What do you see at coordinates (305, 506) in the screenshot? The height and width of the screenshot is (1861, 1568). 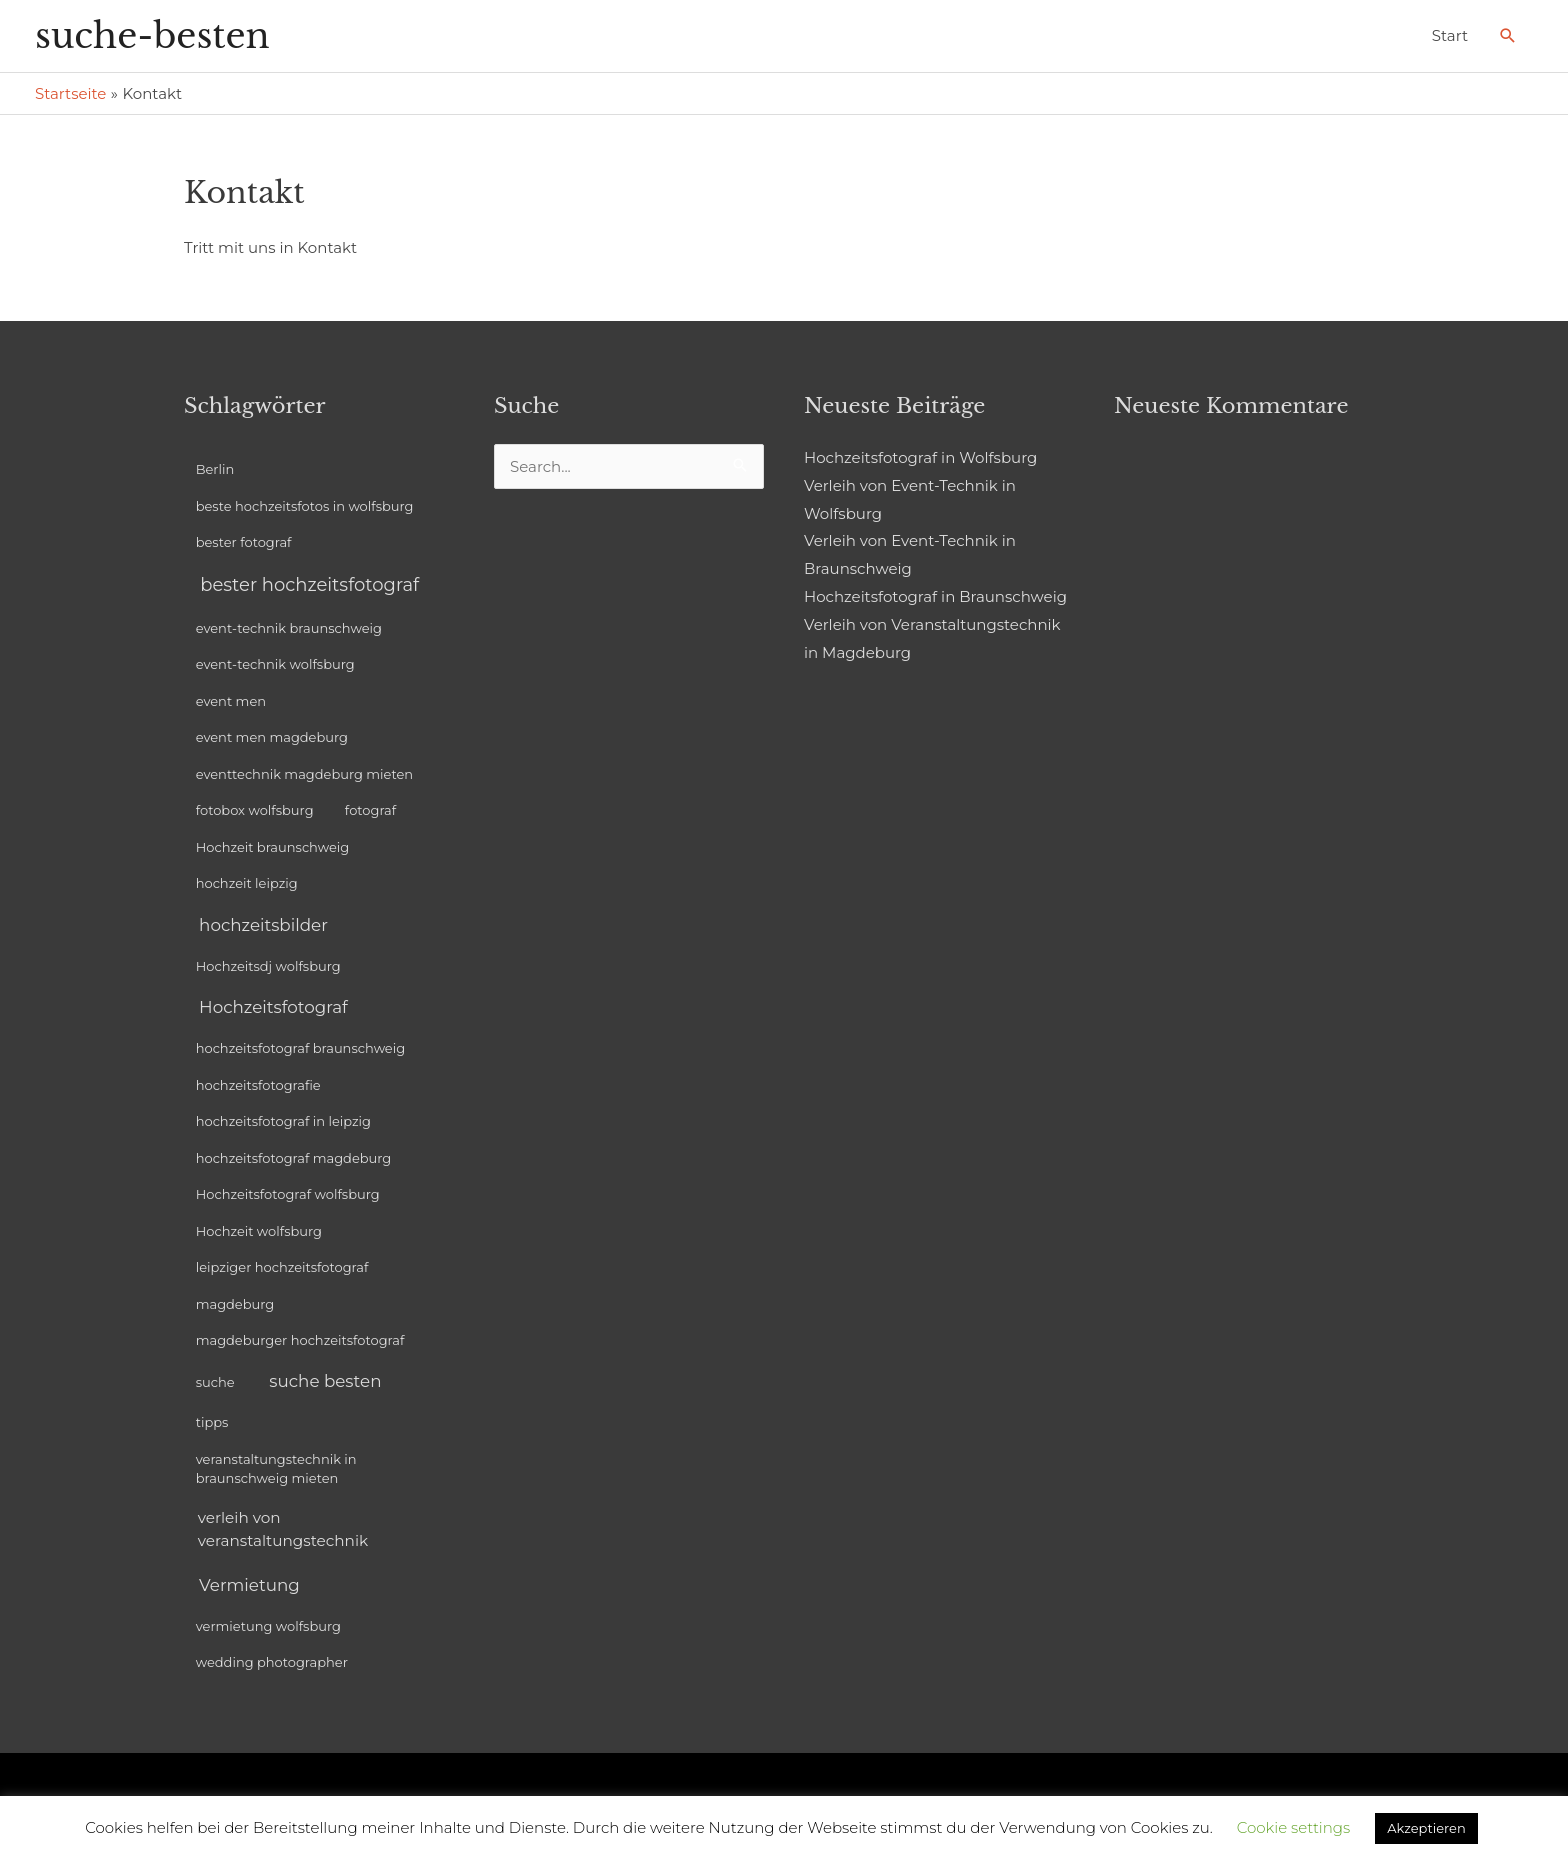 I see `beste hochzeitsfotos in wolfsburg [beste hochzeitsfotos in wolfsburg (1 Eintrag)]` at bounding box center [305, 506].